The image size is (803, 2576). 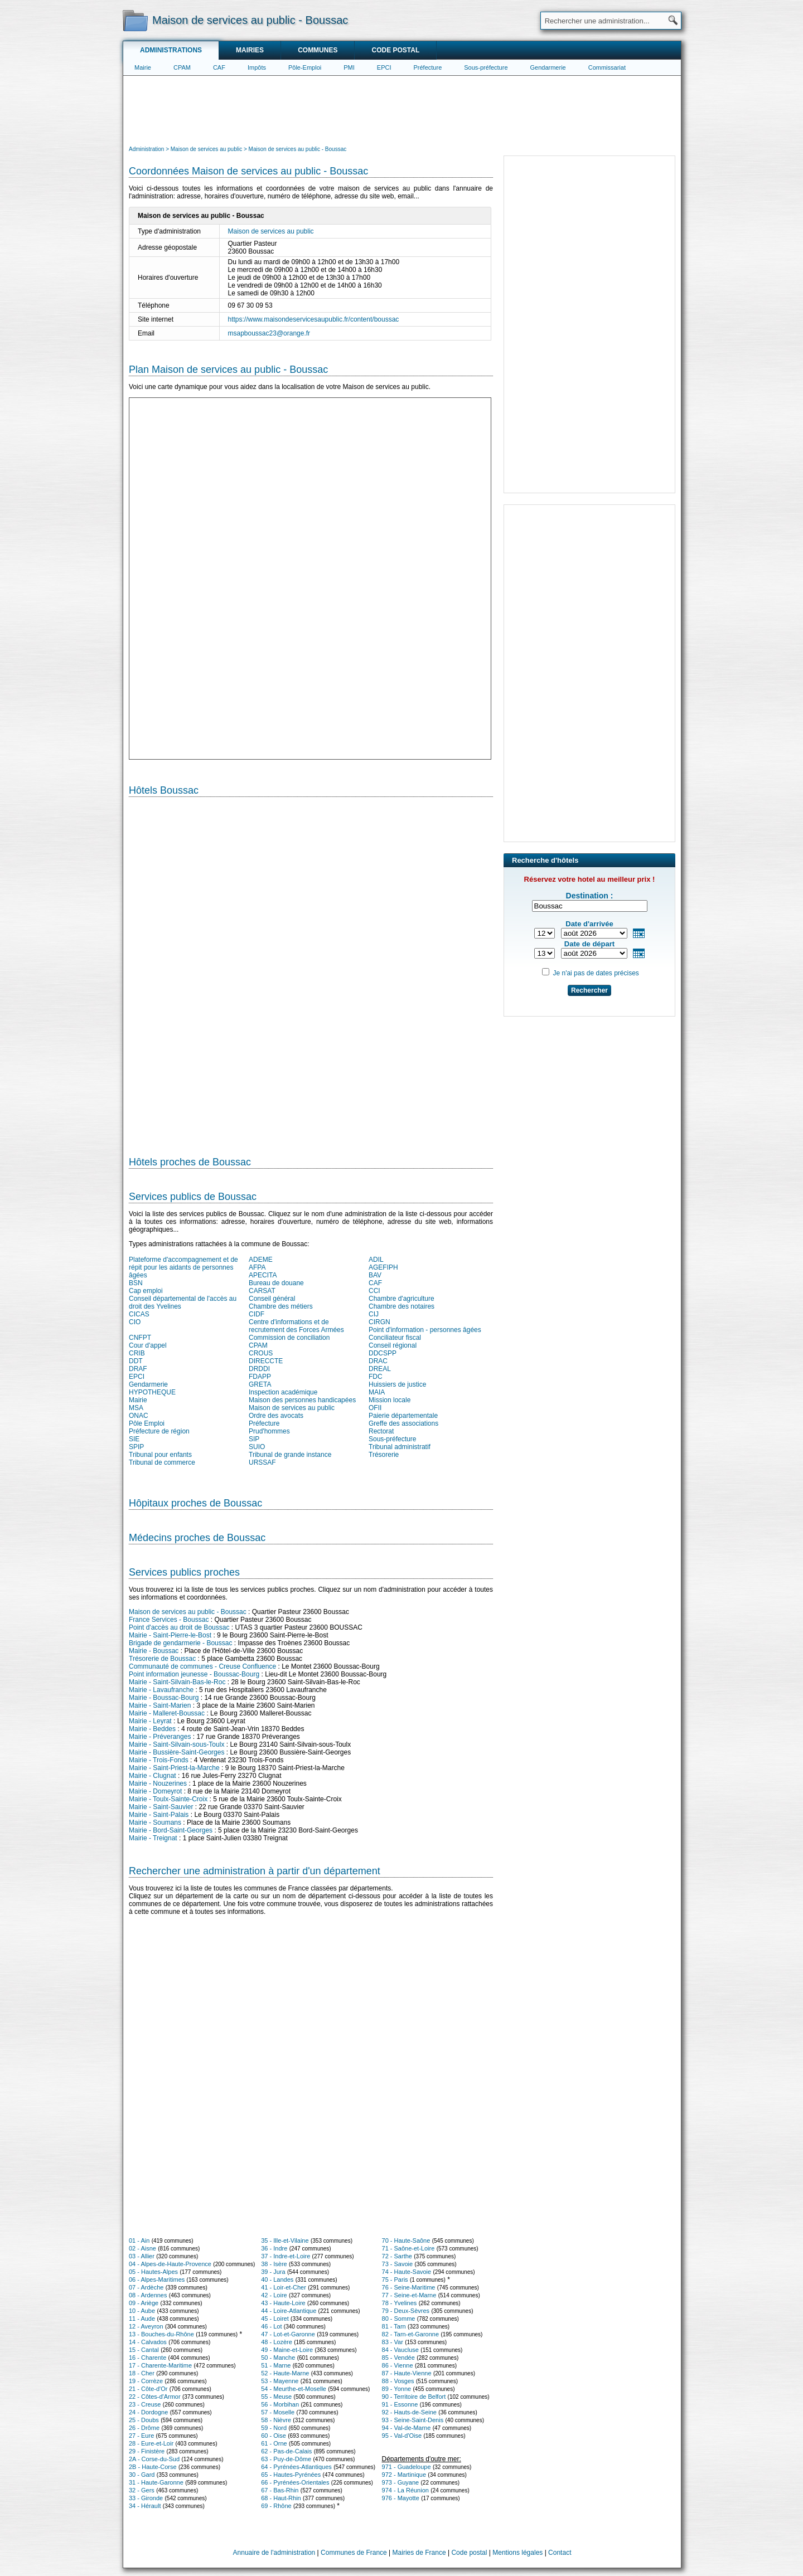 What do you see at coordinates (256, 1314) in the screenshot?
I see `CIDF` at bounding box center [256, 1314].